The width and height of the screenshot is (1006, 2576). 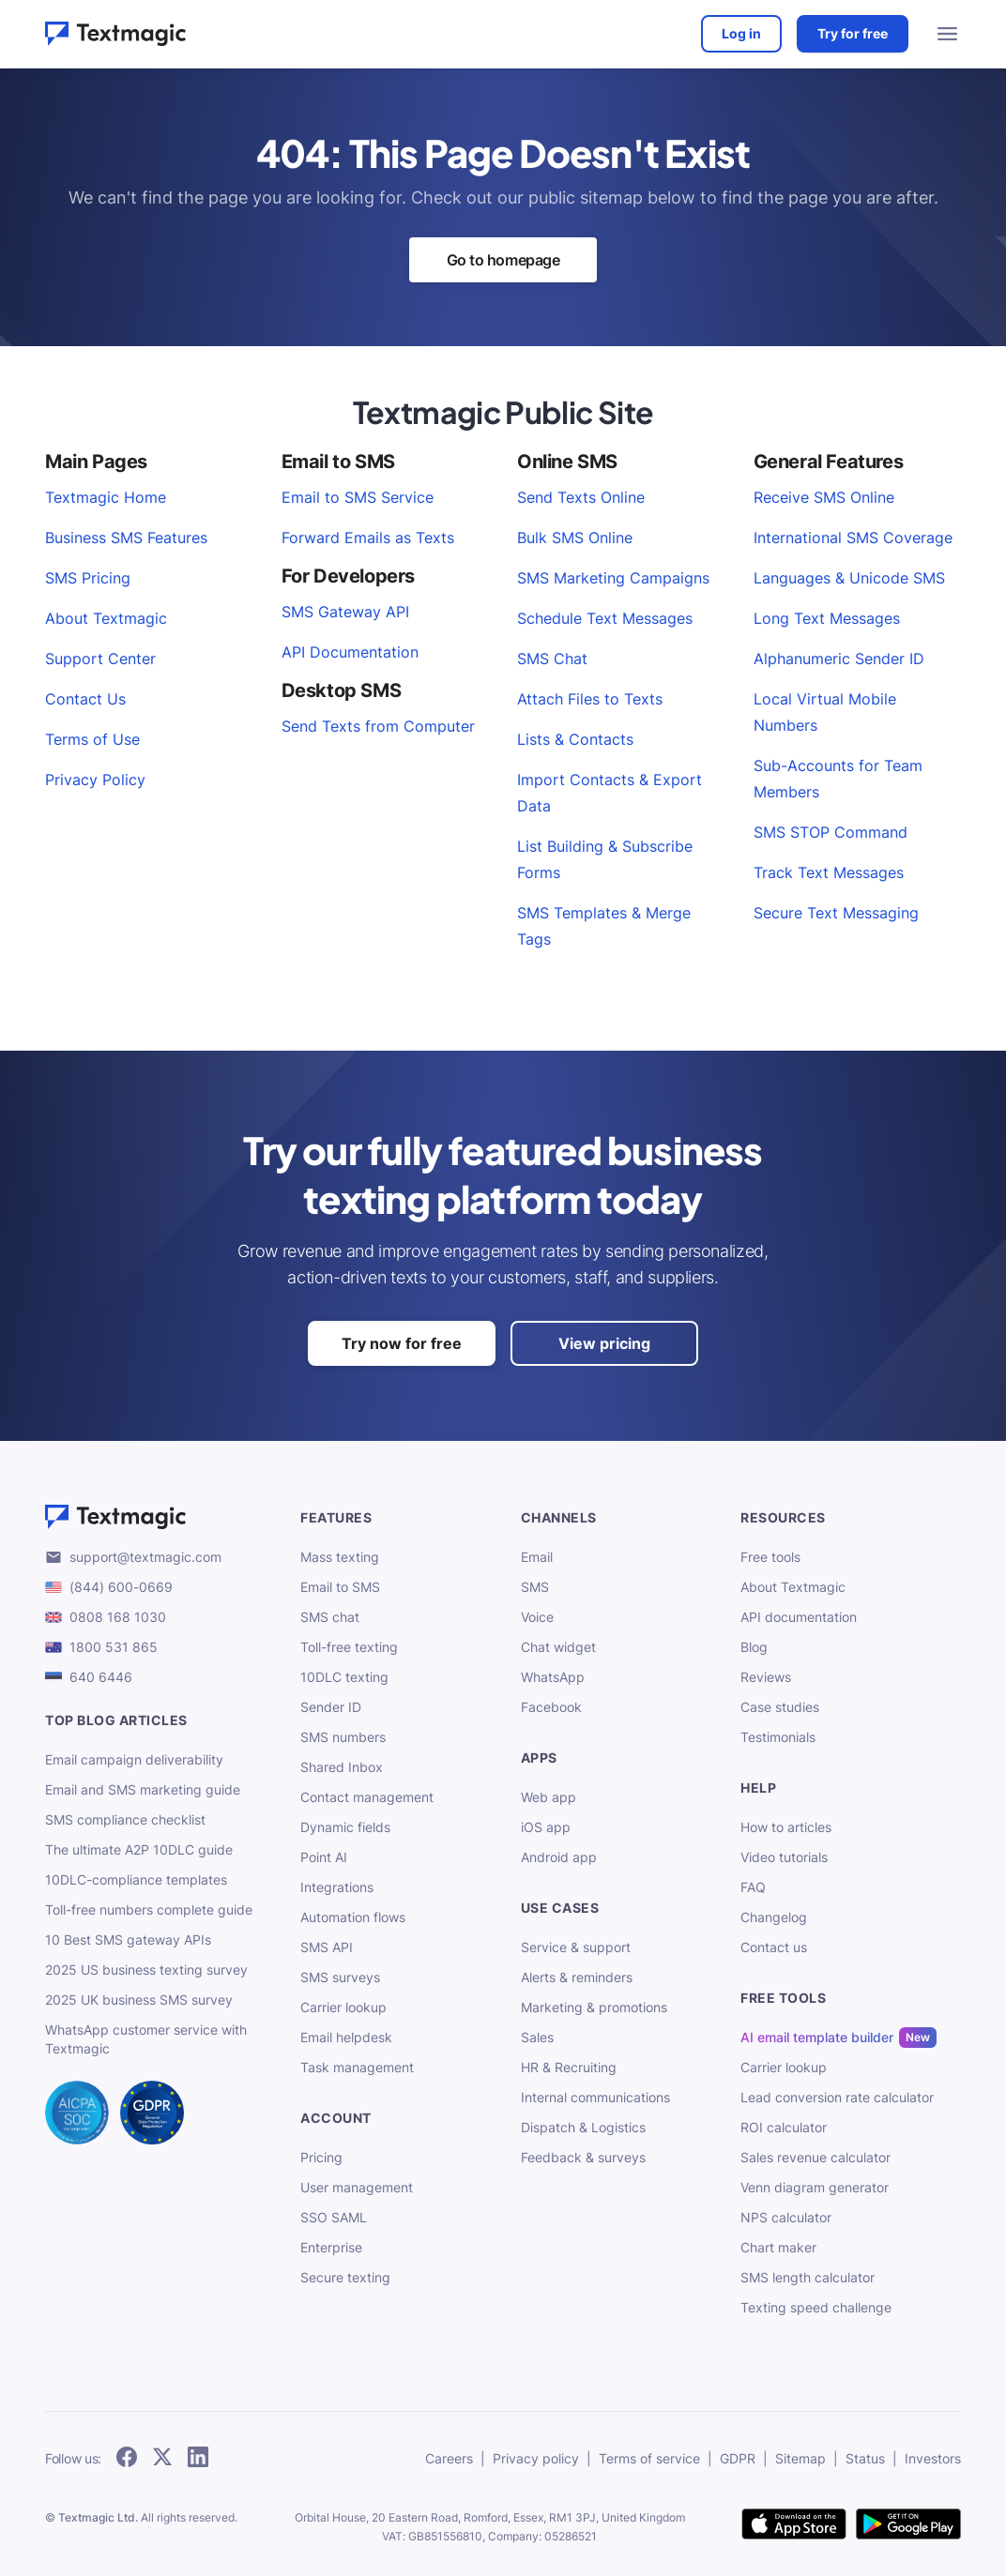 I want to click on Case studies, so click(x=779, y=1707).